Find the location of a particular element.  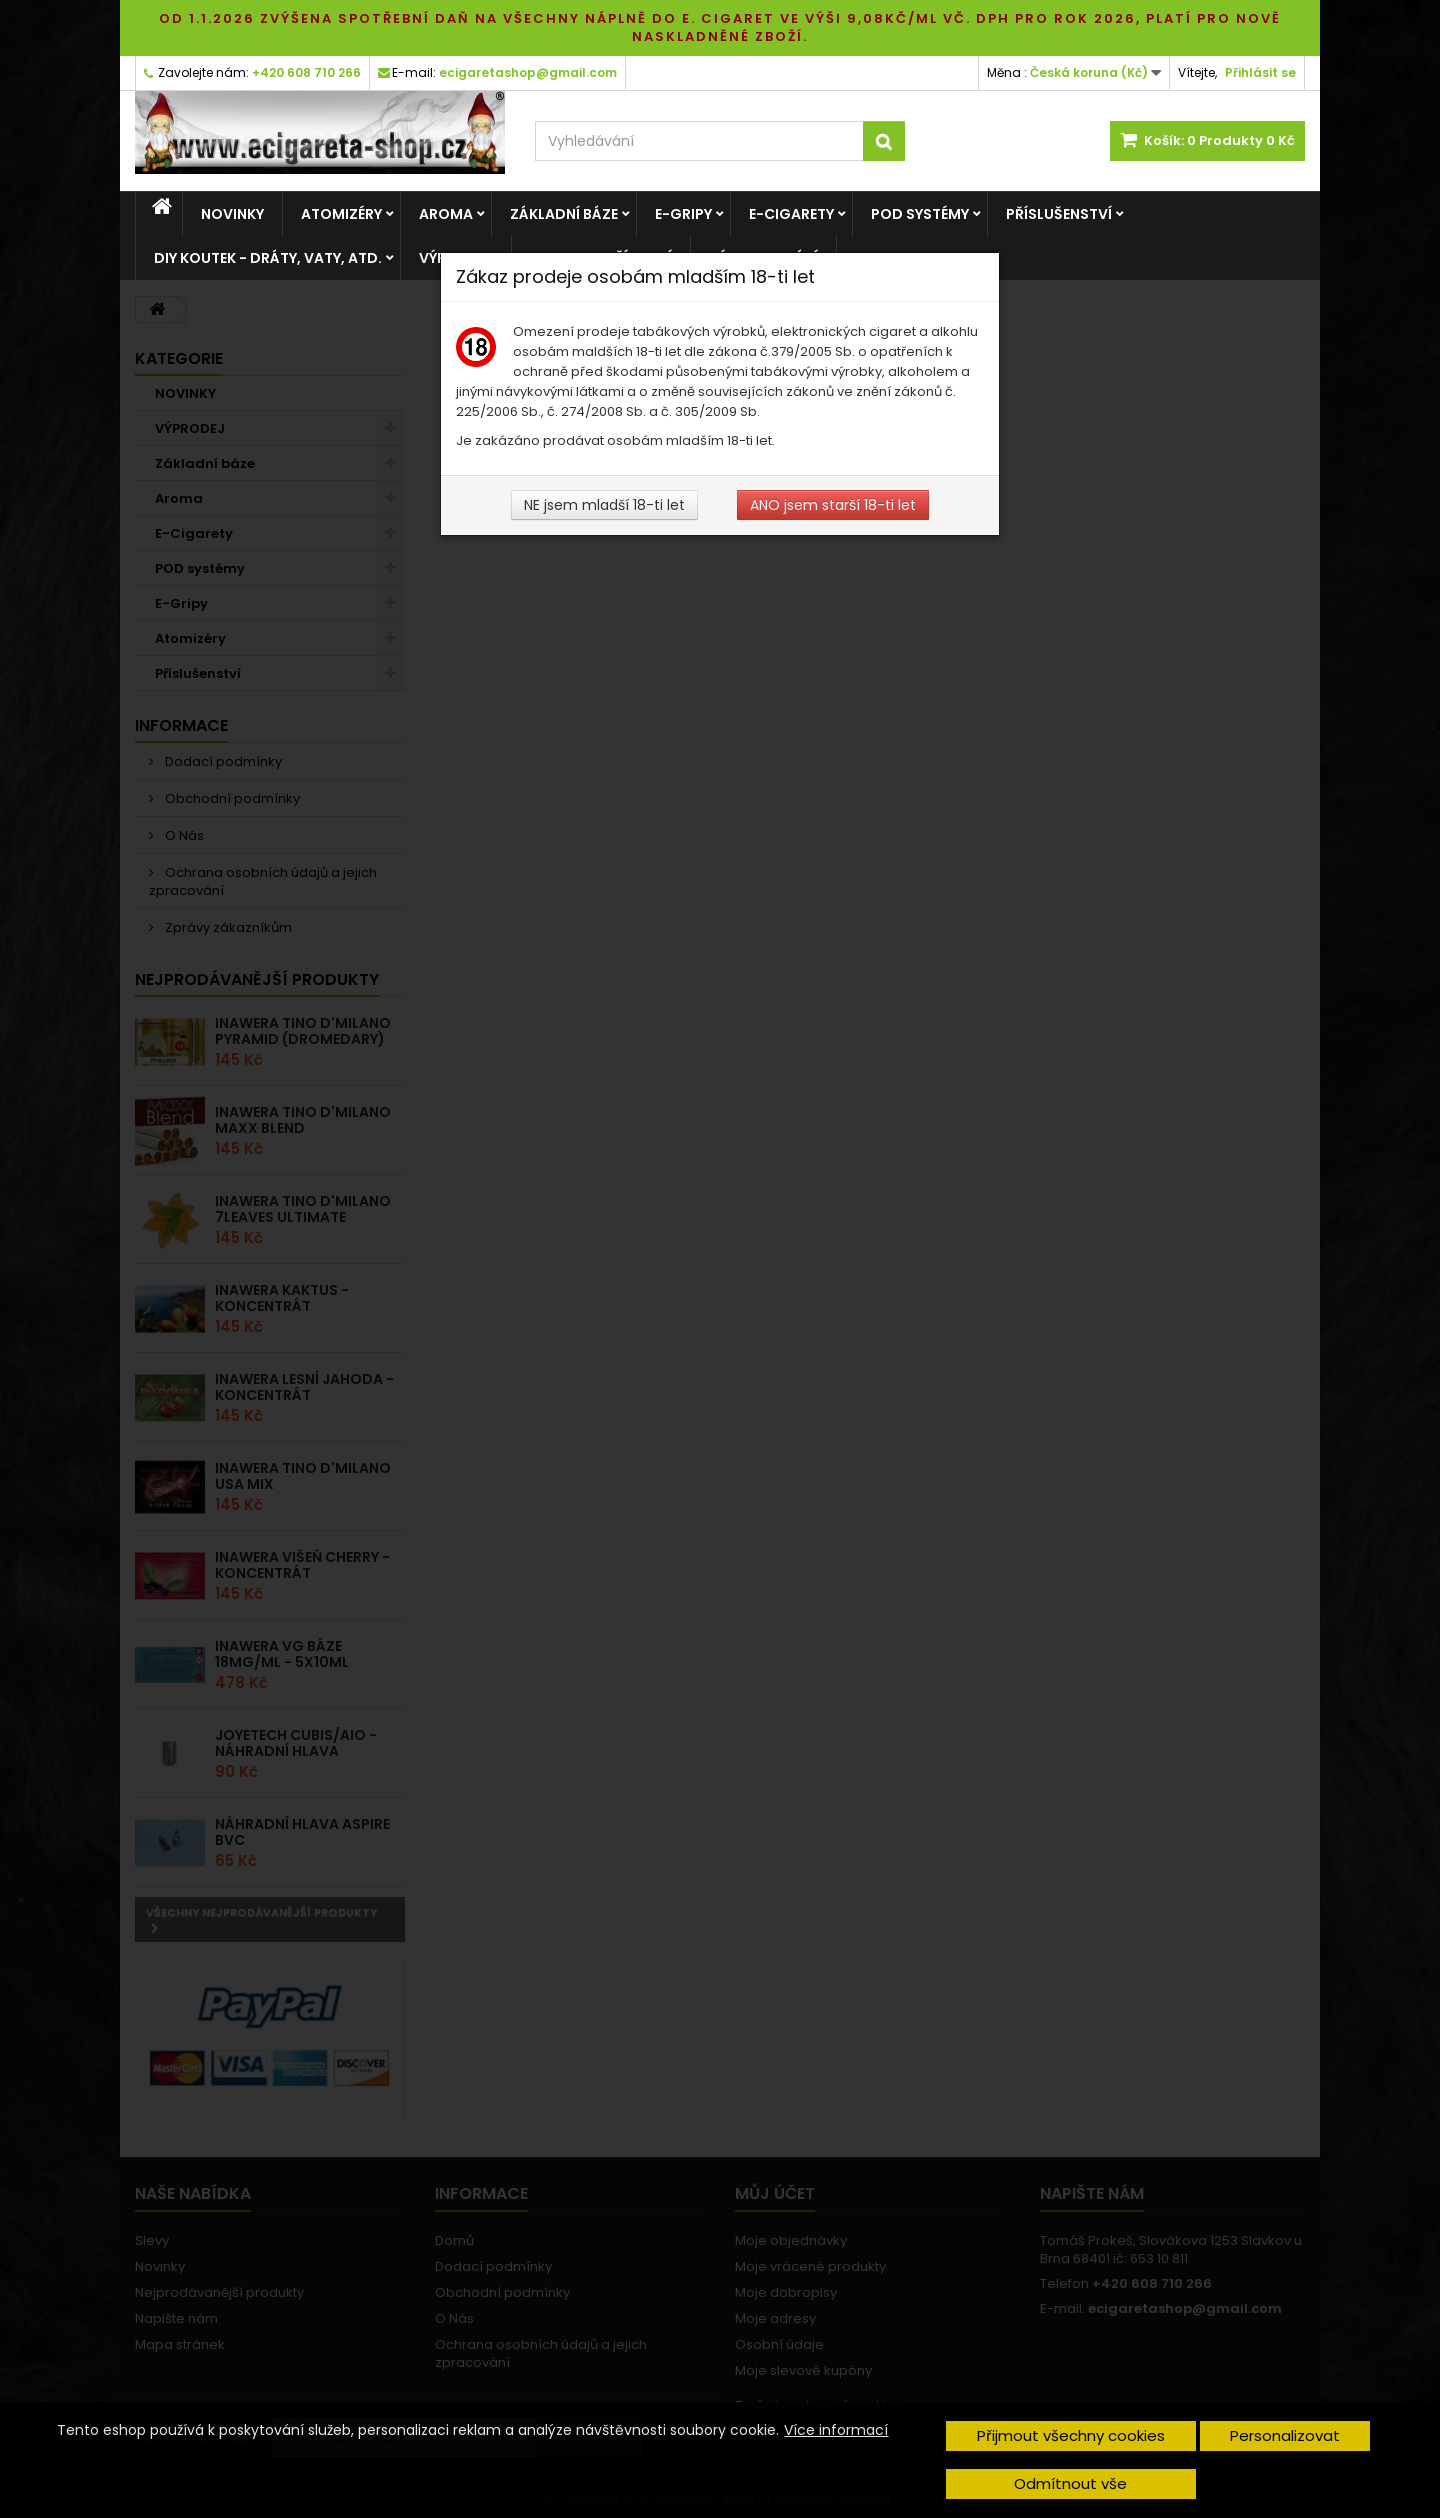

Personalizovat [button] is located at coordinates (1285, 2435).